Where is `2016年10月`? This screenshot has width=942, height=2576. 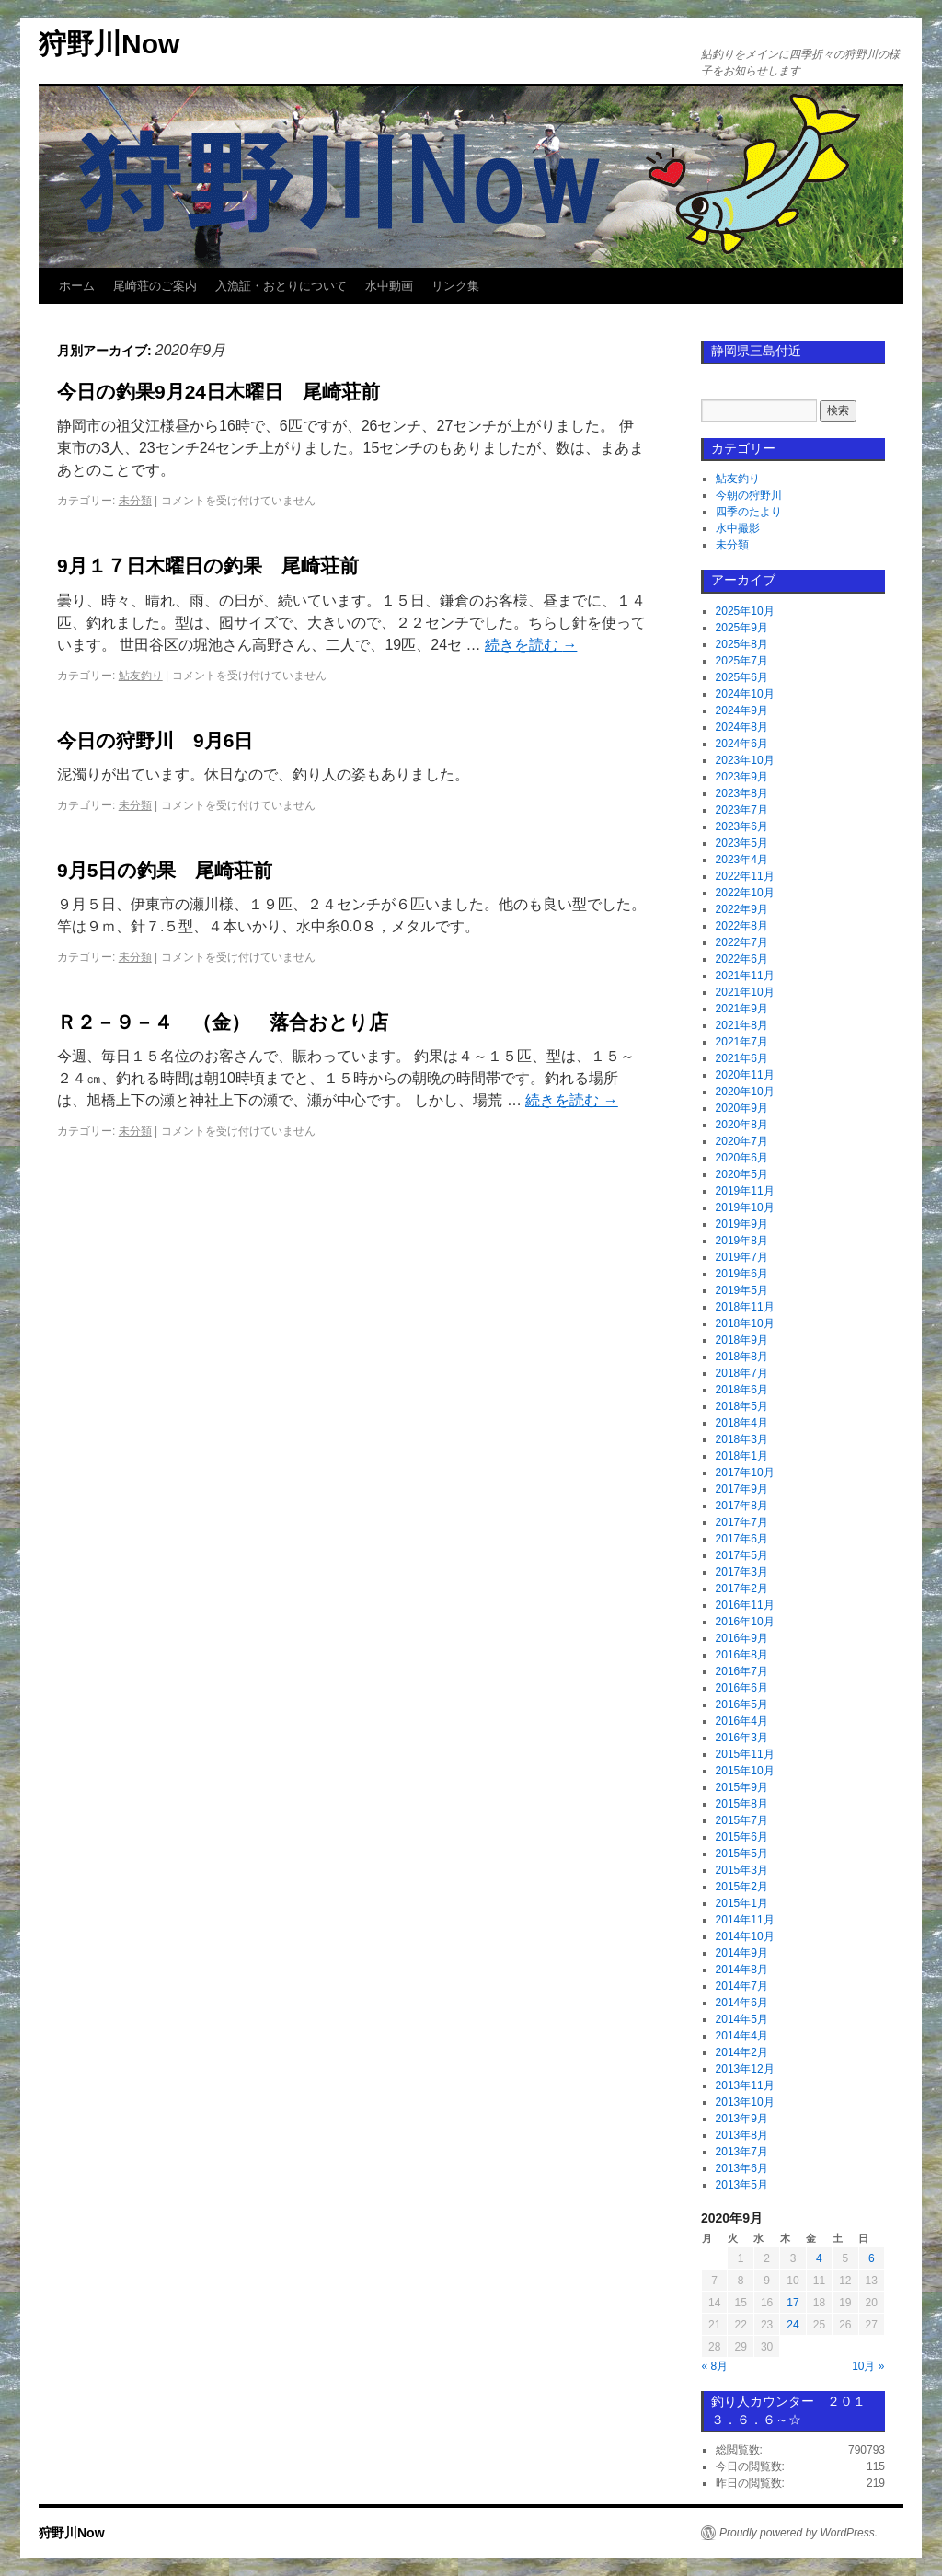 2016年10月 is located at coordinates (745, 1621).